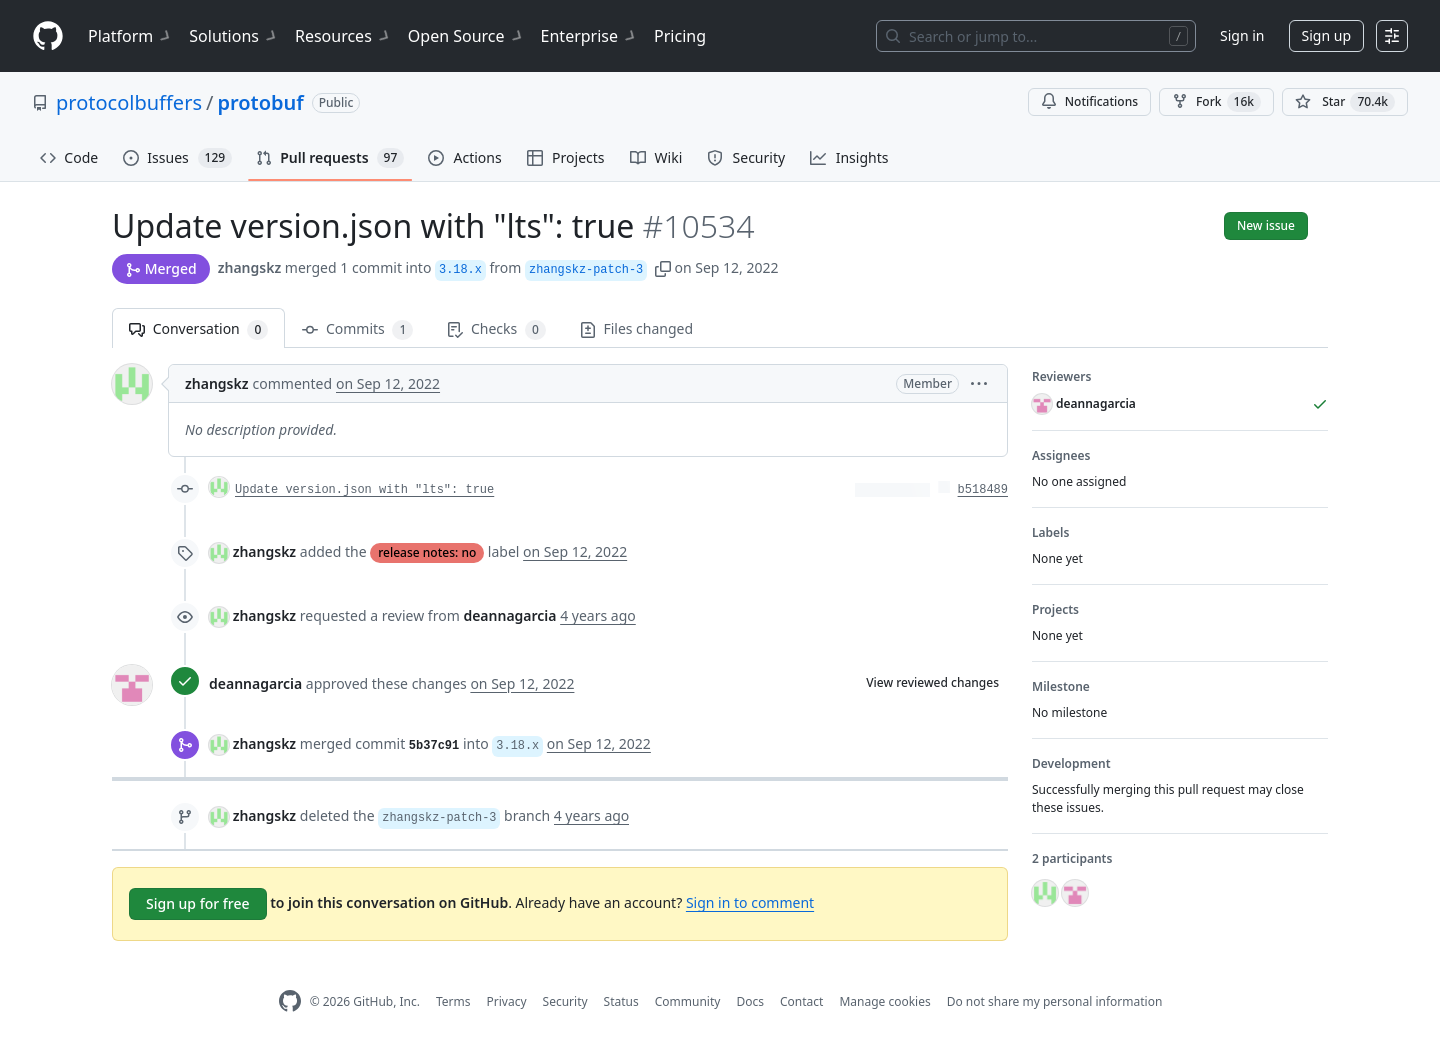  What do you see at coordinates (1242, 35) in the screenshot?
I see `Sign in` at bounding box center [1242, 35].